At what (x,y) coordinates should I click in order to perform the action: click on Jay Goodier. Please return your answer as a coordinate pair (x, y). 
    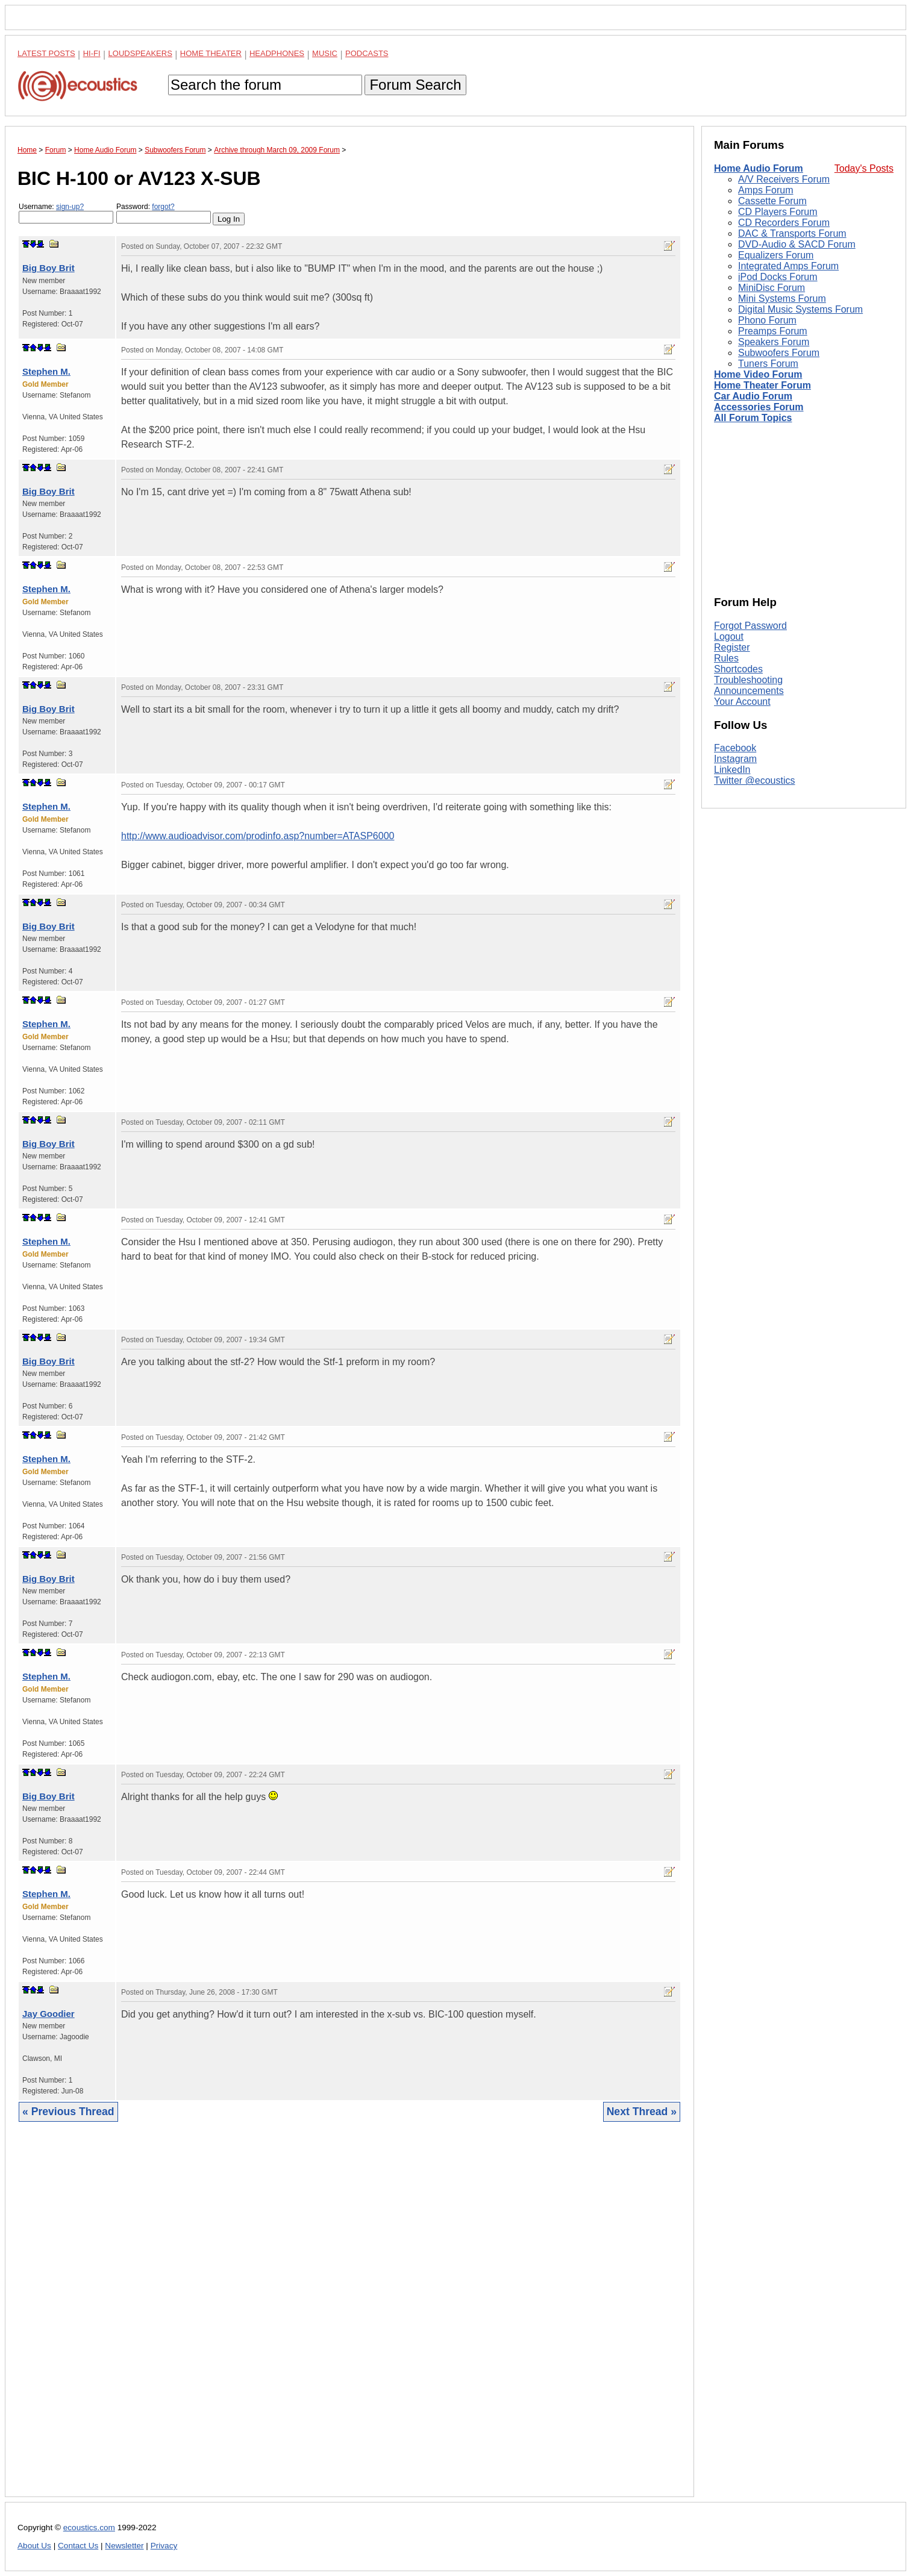
    Looking at the image, I should click on (48, 2014).